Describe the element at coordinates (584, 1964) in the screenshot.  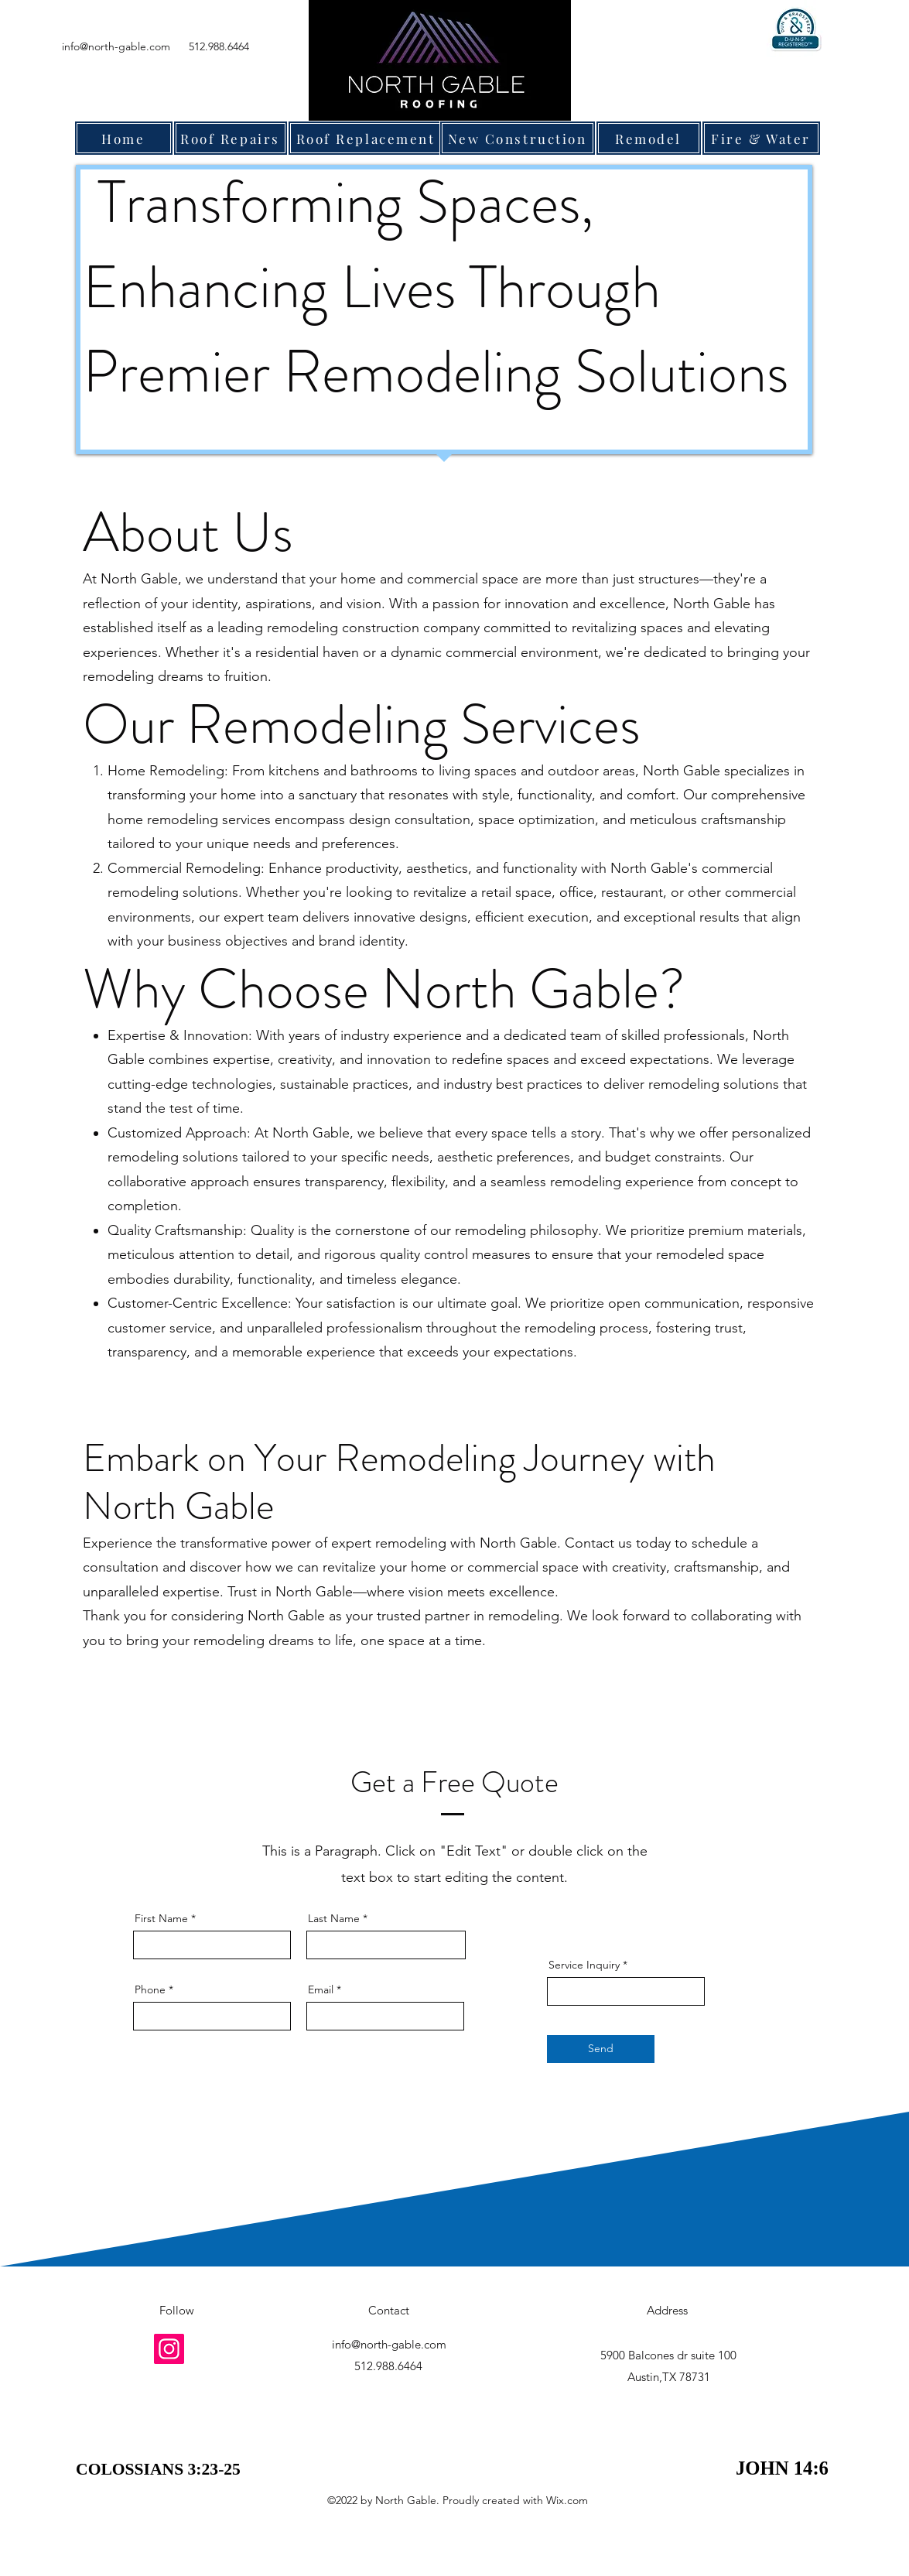
I see `Service Inquiry` at that location.